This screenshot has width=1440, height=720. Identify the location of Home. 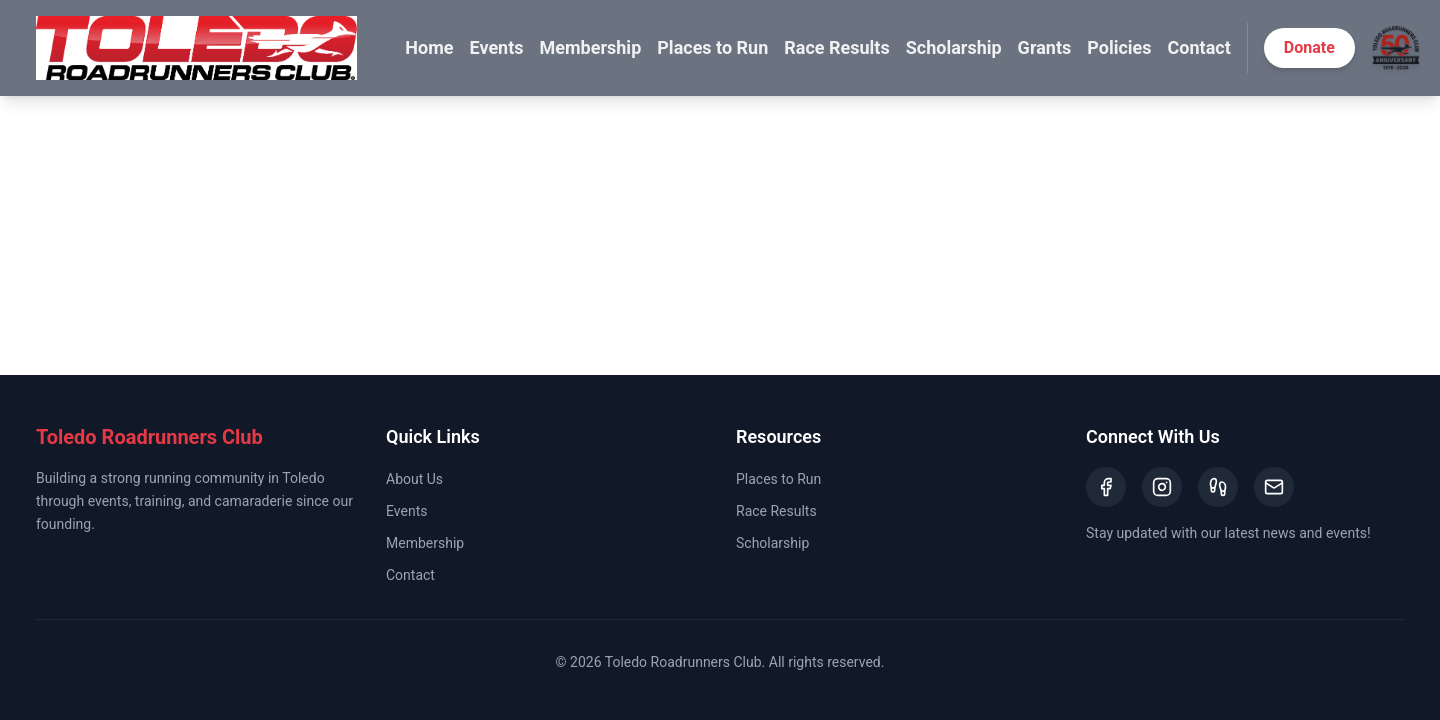
(429, 47).